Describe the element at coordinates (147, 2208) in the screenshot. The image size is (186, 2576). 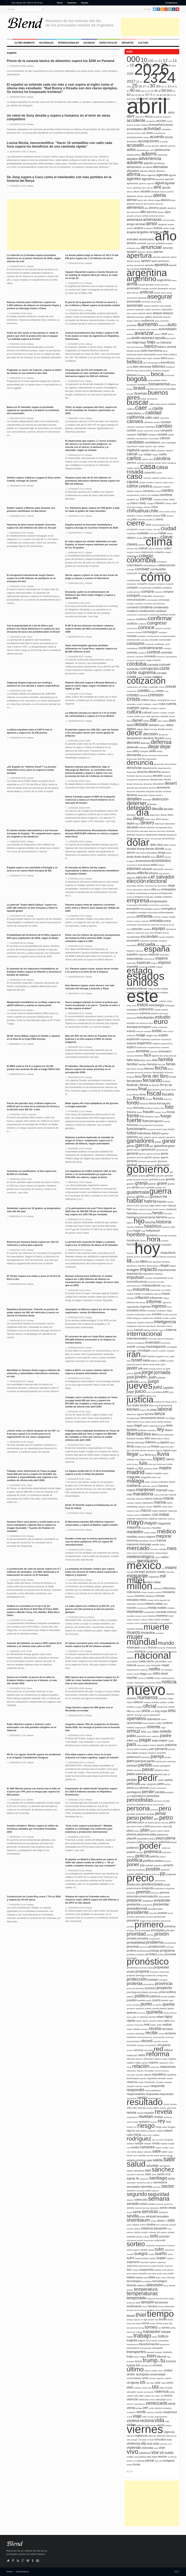
I see `sep` at that location.